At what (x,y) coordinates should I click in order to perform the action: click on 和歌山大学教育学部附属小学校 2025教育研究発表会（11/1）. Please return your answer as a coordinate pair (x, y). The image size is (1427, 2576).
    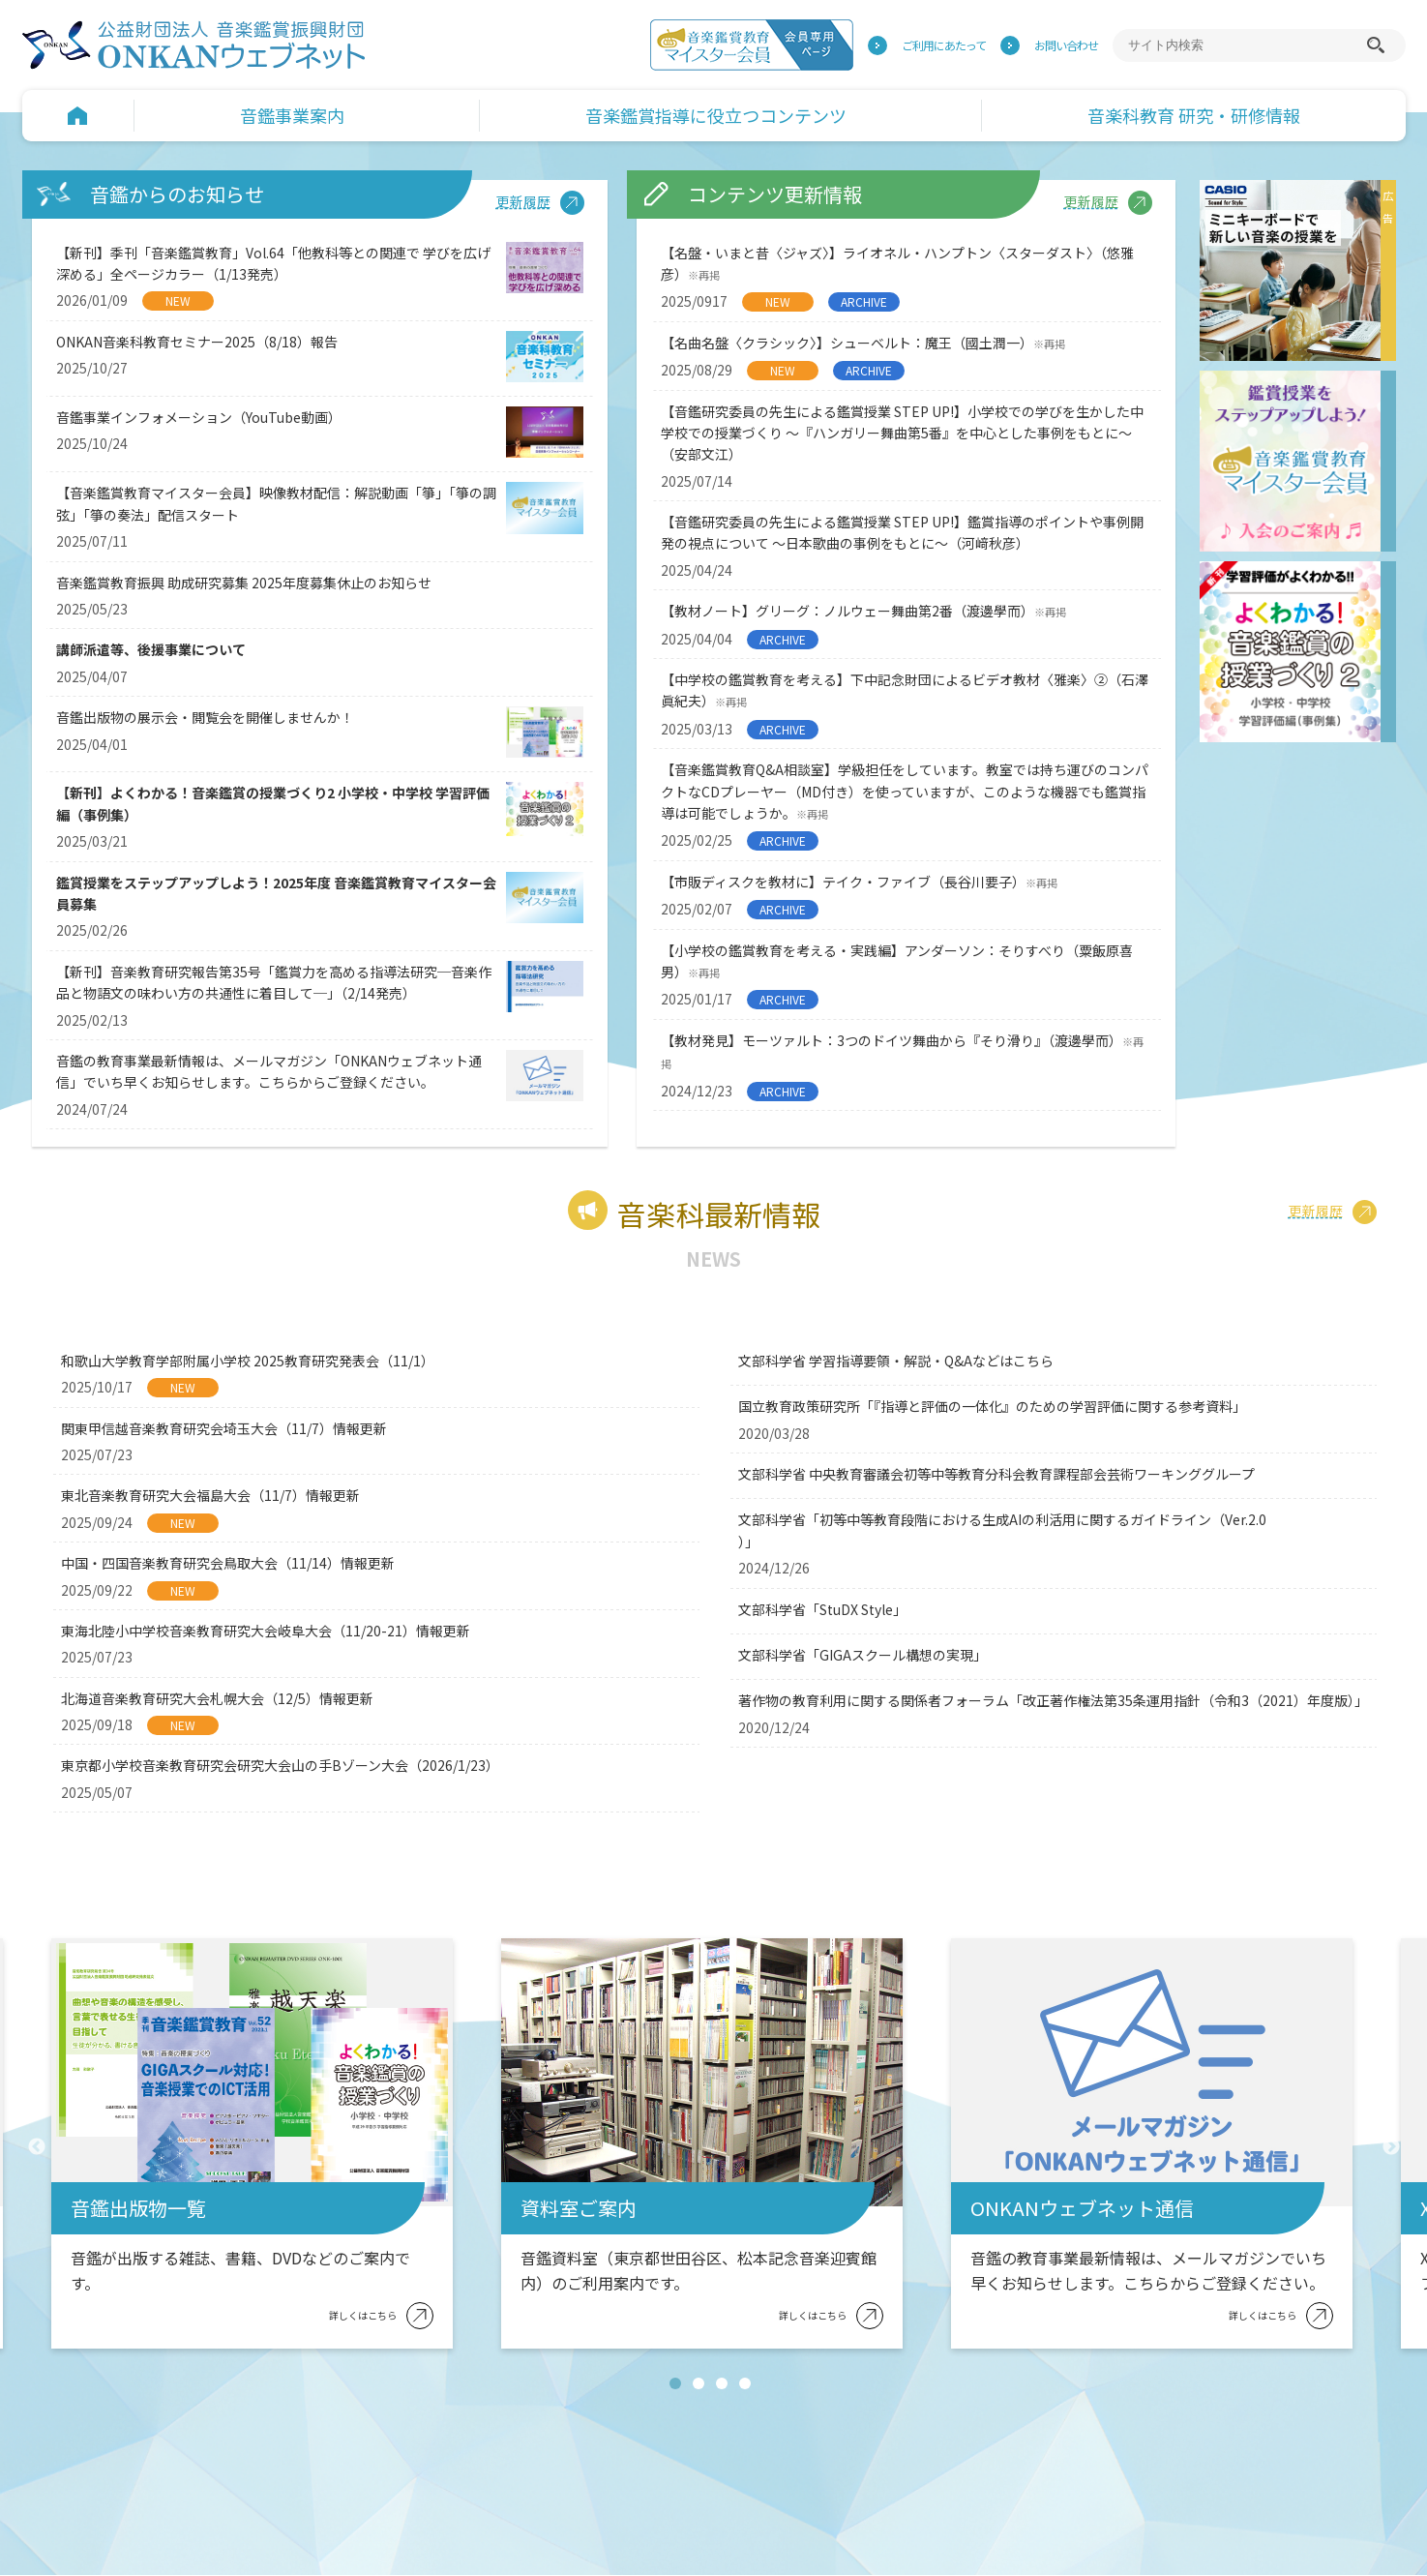
    Looking at the image, I should click on (247, 1360).